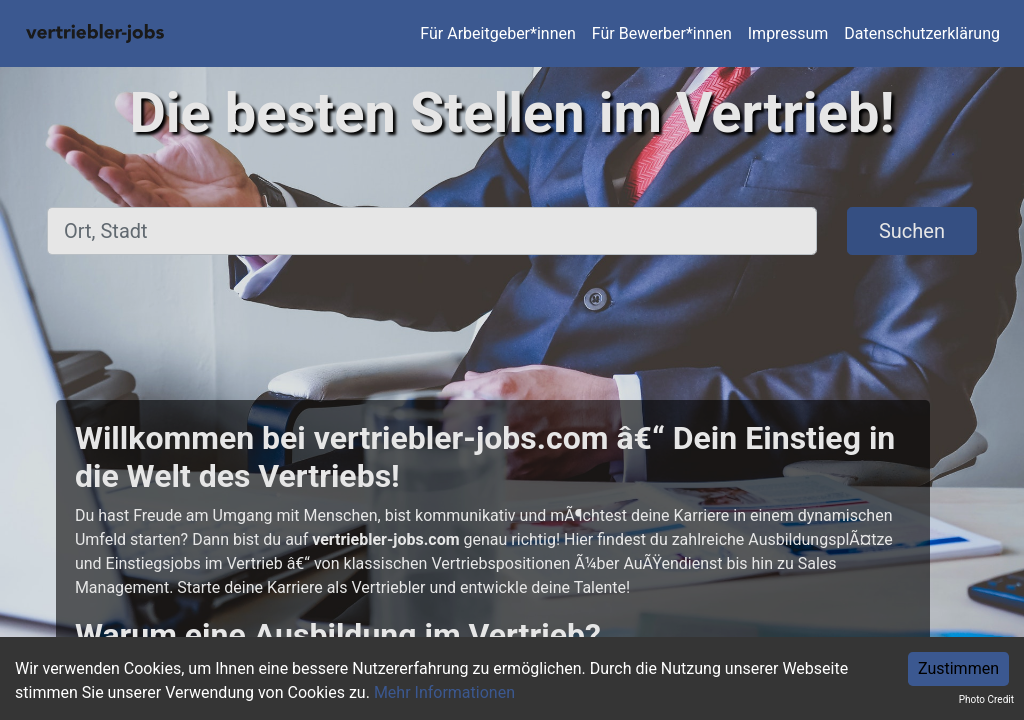 This screenshot has height=720, width=1024. I want to click on Mehr Informationen, so click(444, 692).